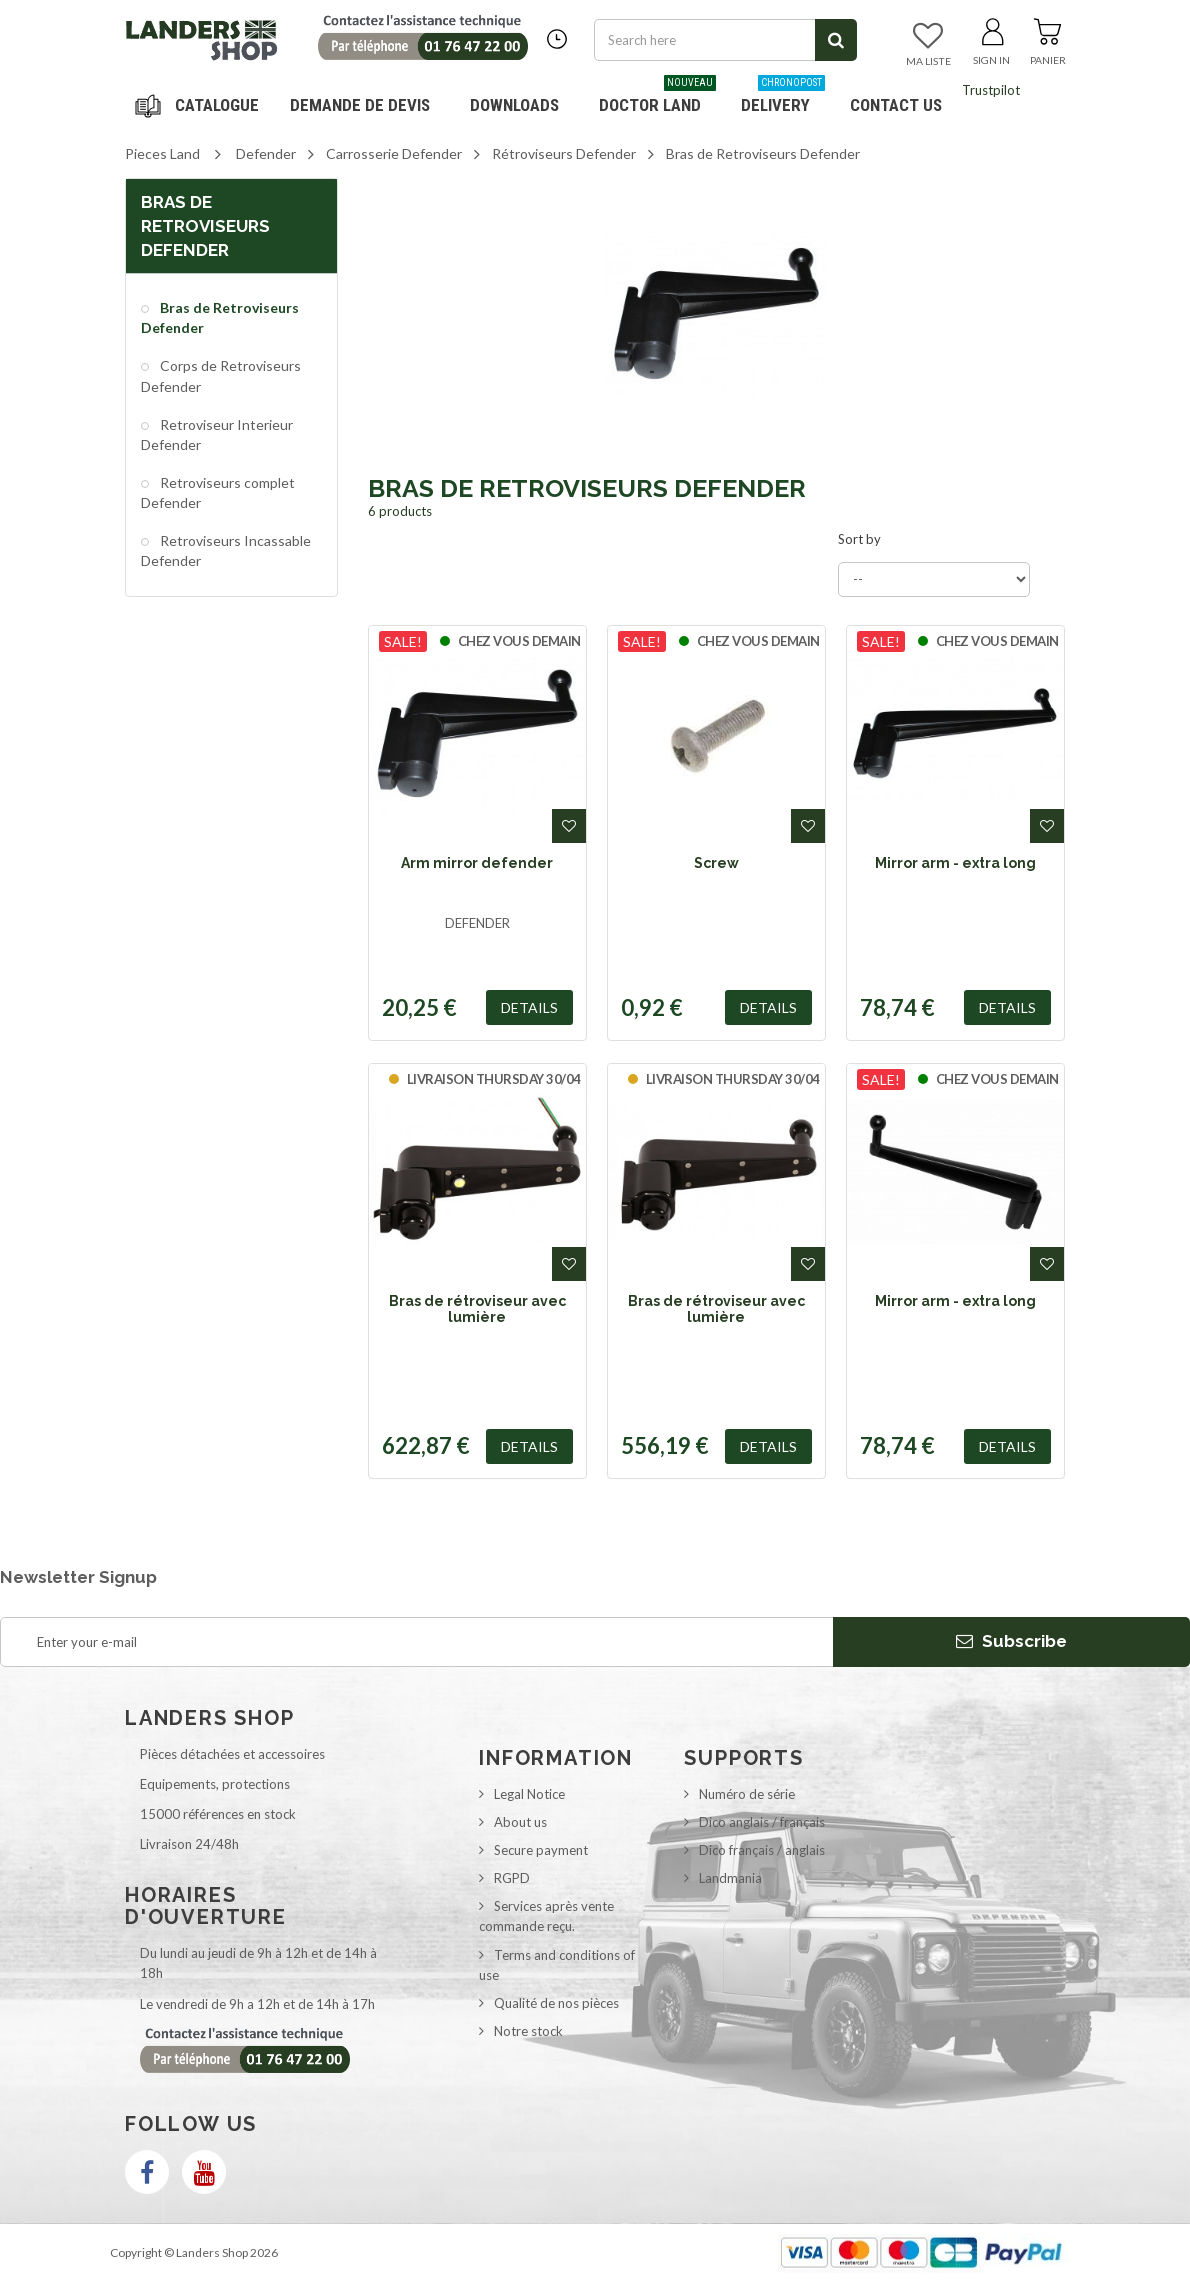 This screenshot has height=2282, width=1190. Describe the element at coordinates (991, 90) in the screenshot. I see `Trustpilot` at that location.